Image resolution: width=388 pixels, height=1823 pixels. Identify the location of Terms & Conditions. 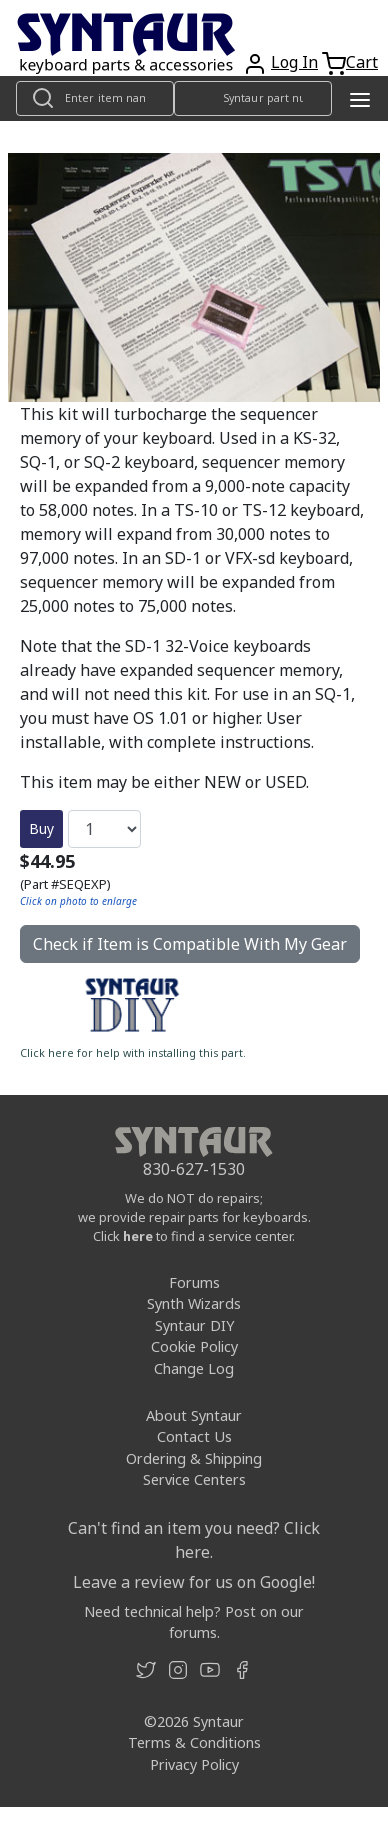
(194, 1742).